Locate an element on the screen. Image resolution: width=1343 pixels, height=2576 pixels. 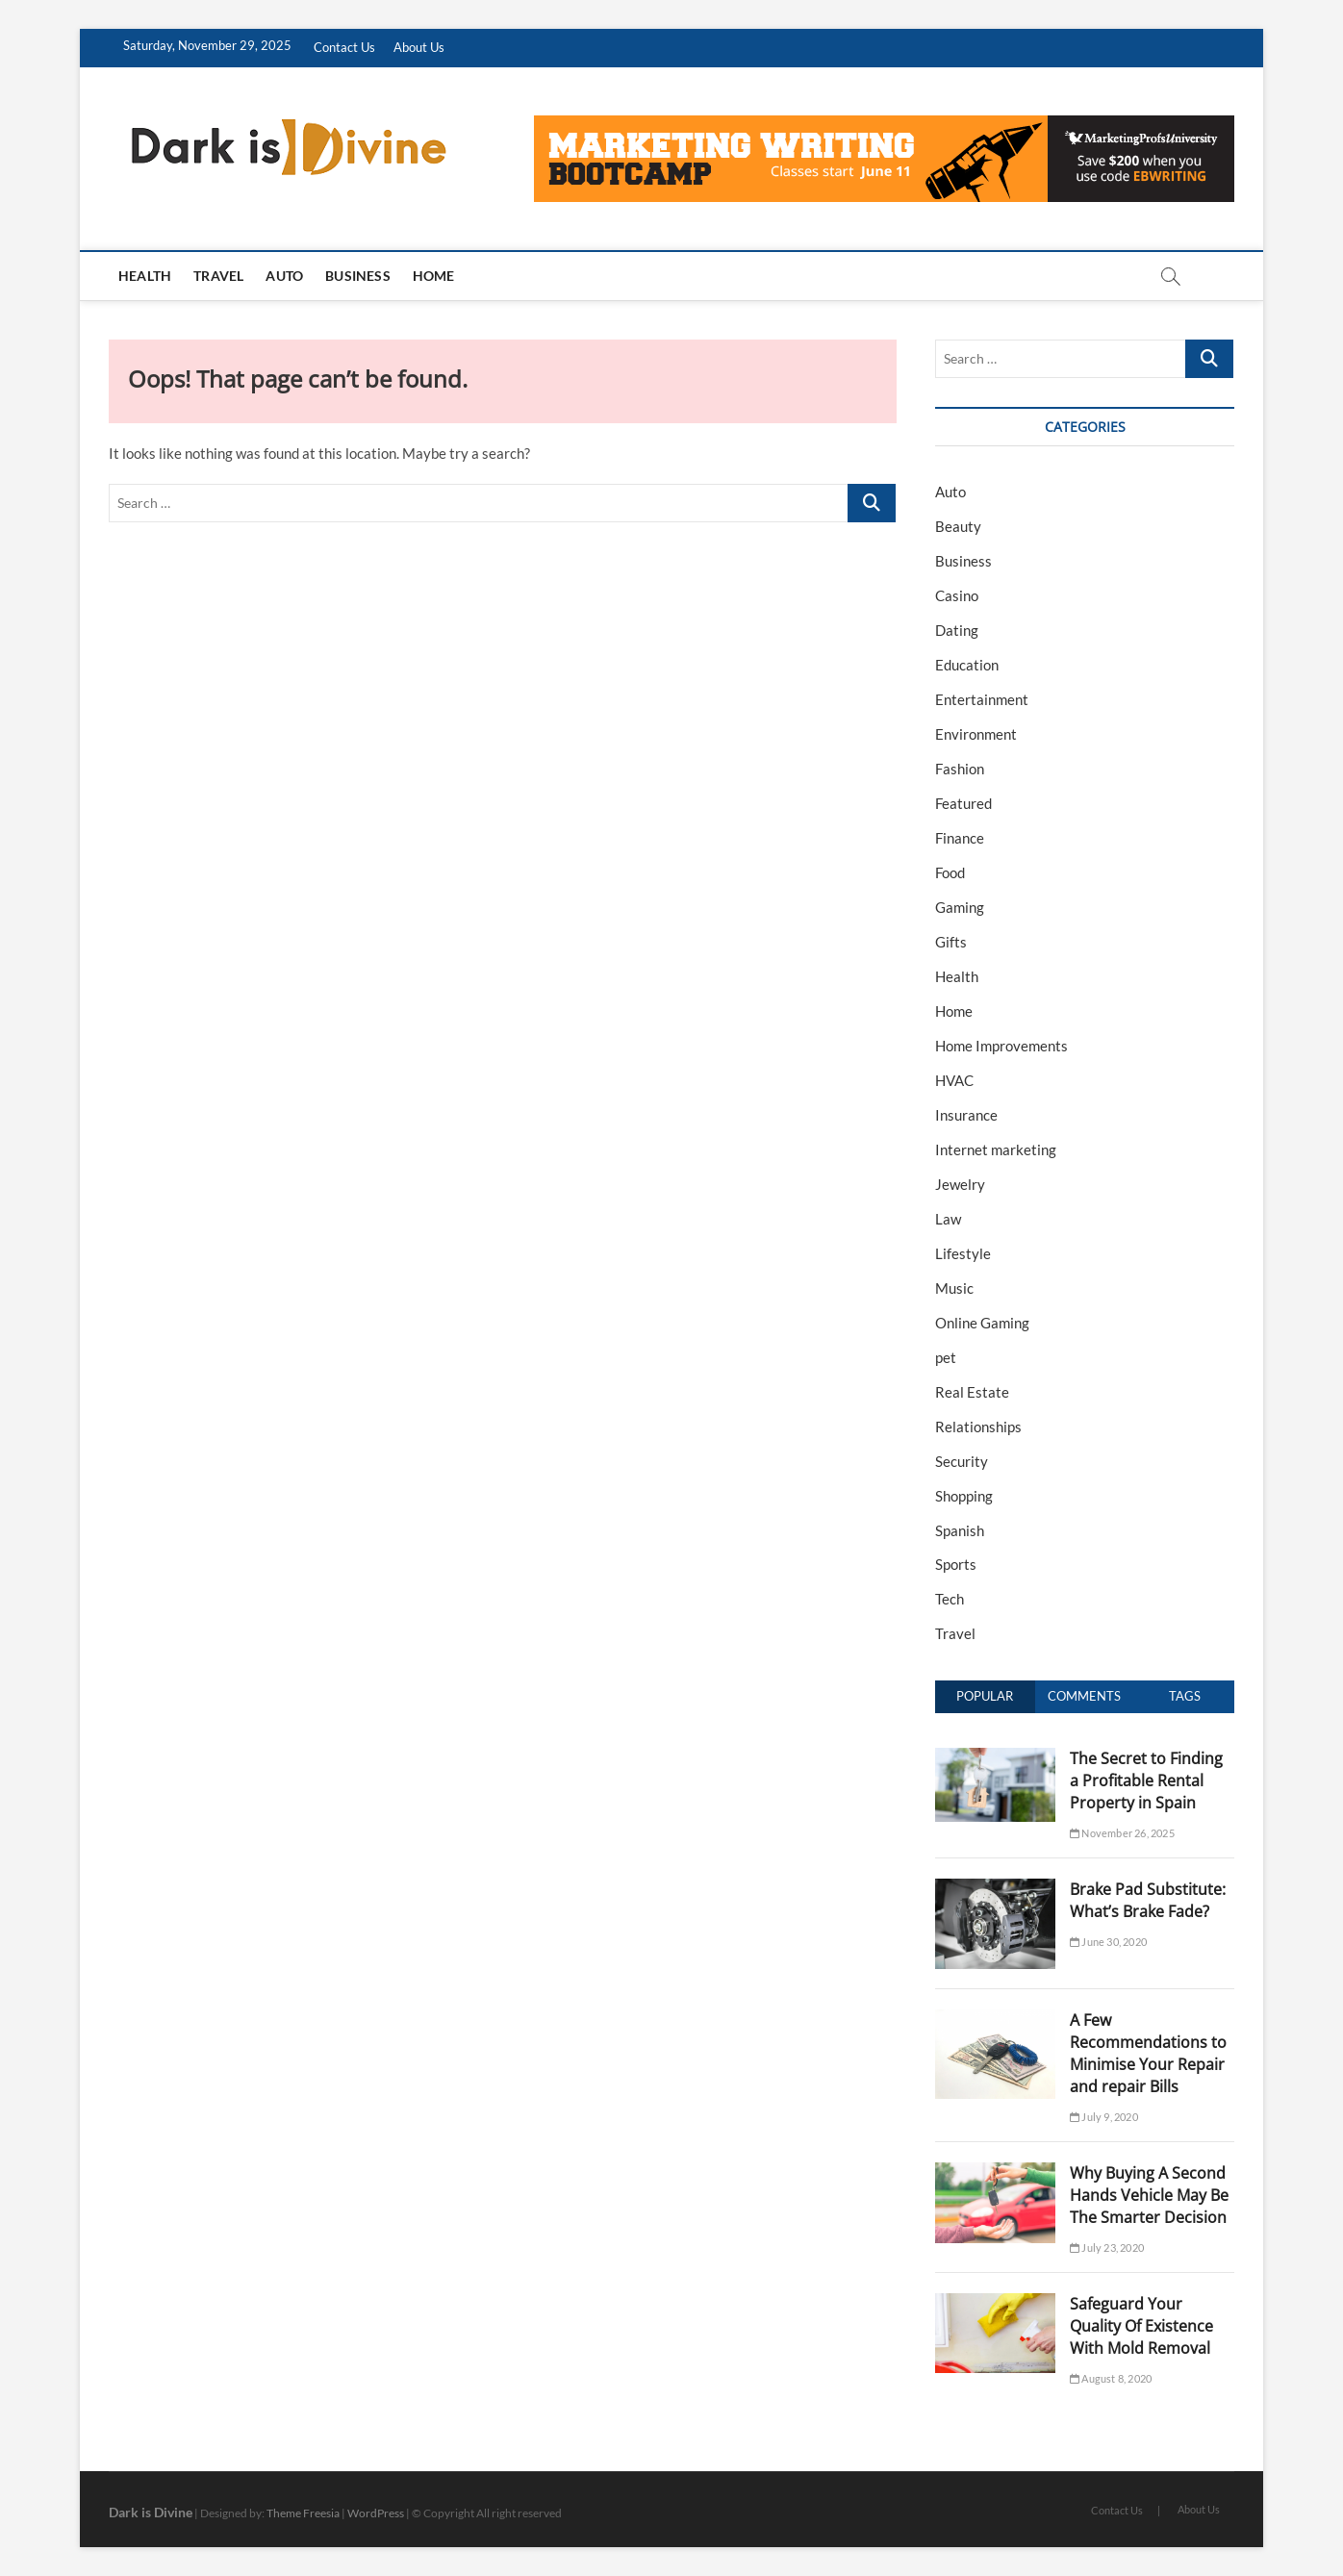
Internet marketing is located at coordinates (995, 1149).